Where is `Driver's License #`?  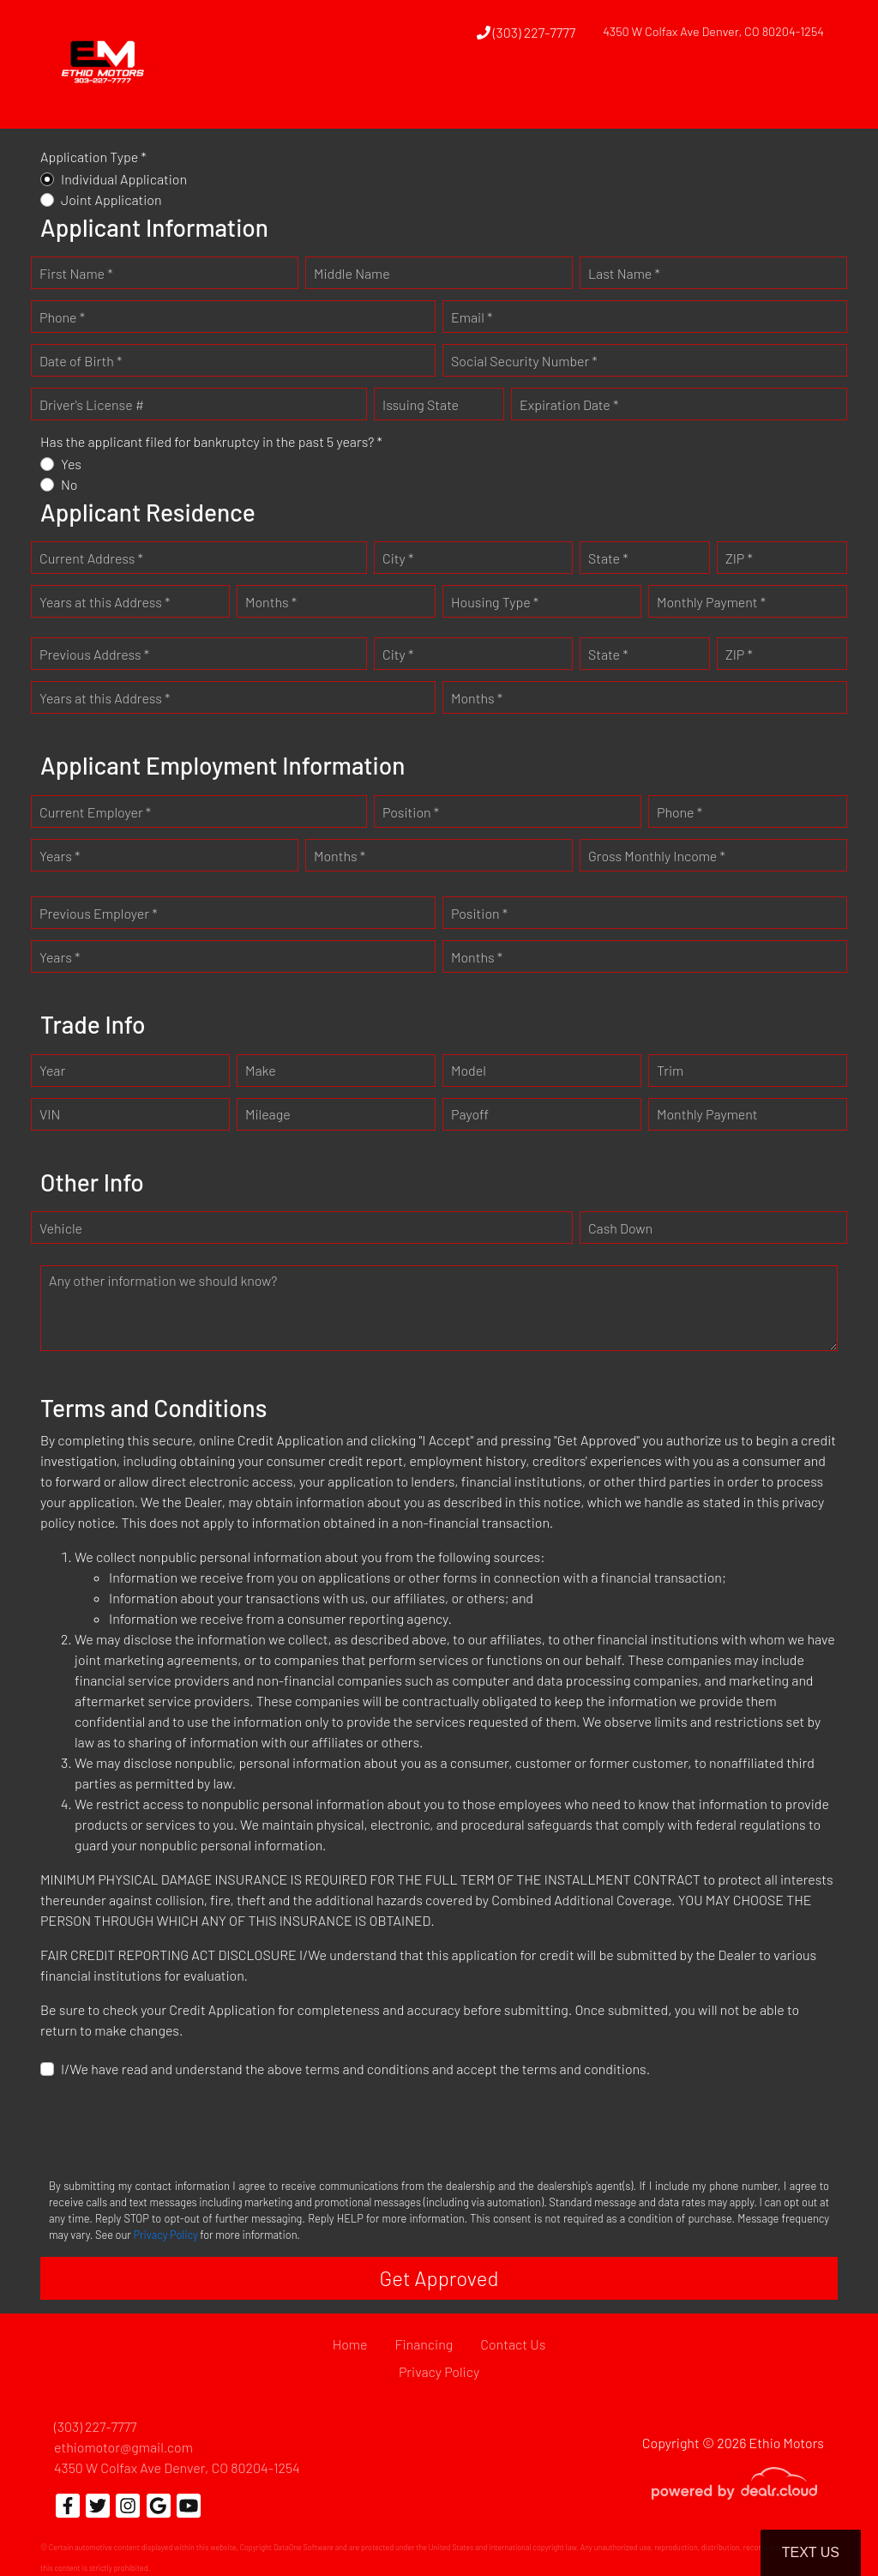
Driver's License # is located at coordinates (91, 404).